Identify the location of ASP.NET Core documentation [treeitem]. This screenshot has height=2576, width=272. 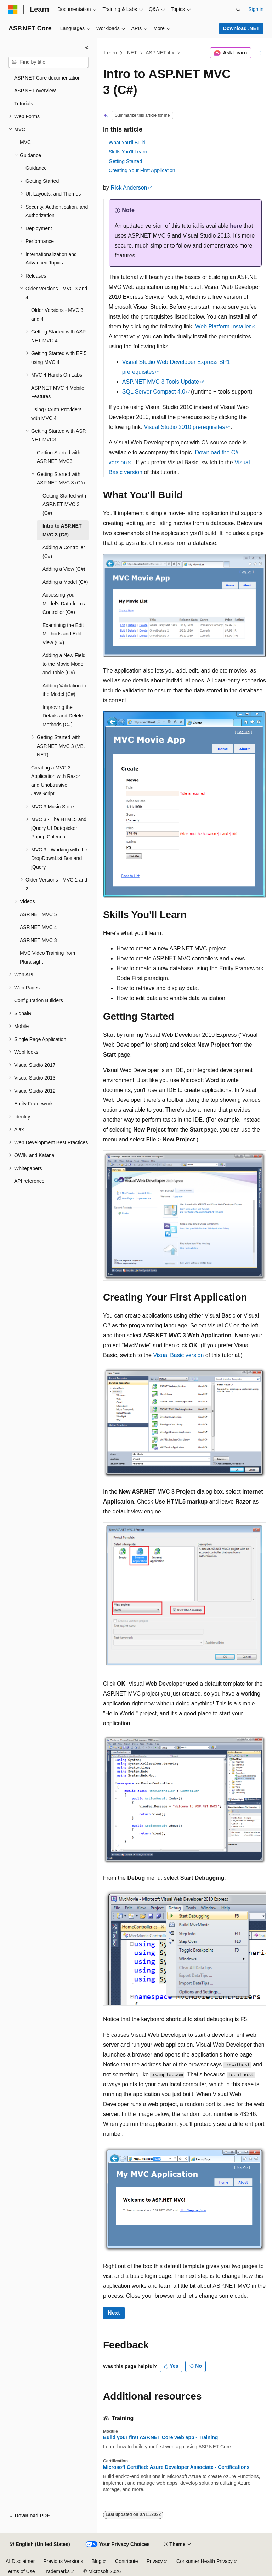
(47, 78).